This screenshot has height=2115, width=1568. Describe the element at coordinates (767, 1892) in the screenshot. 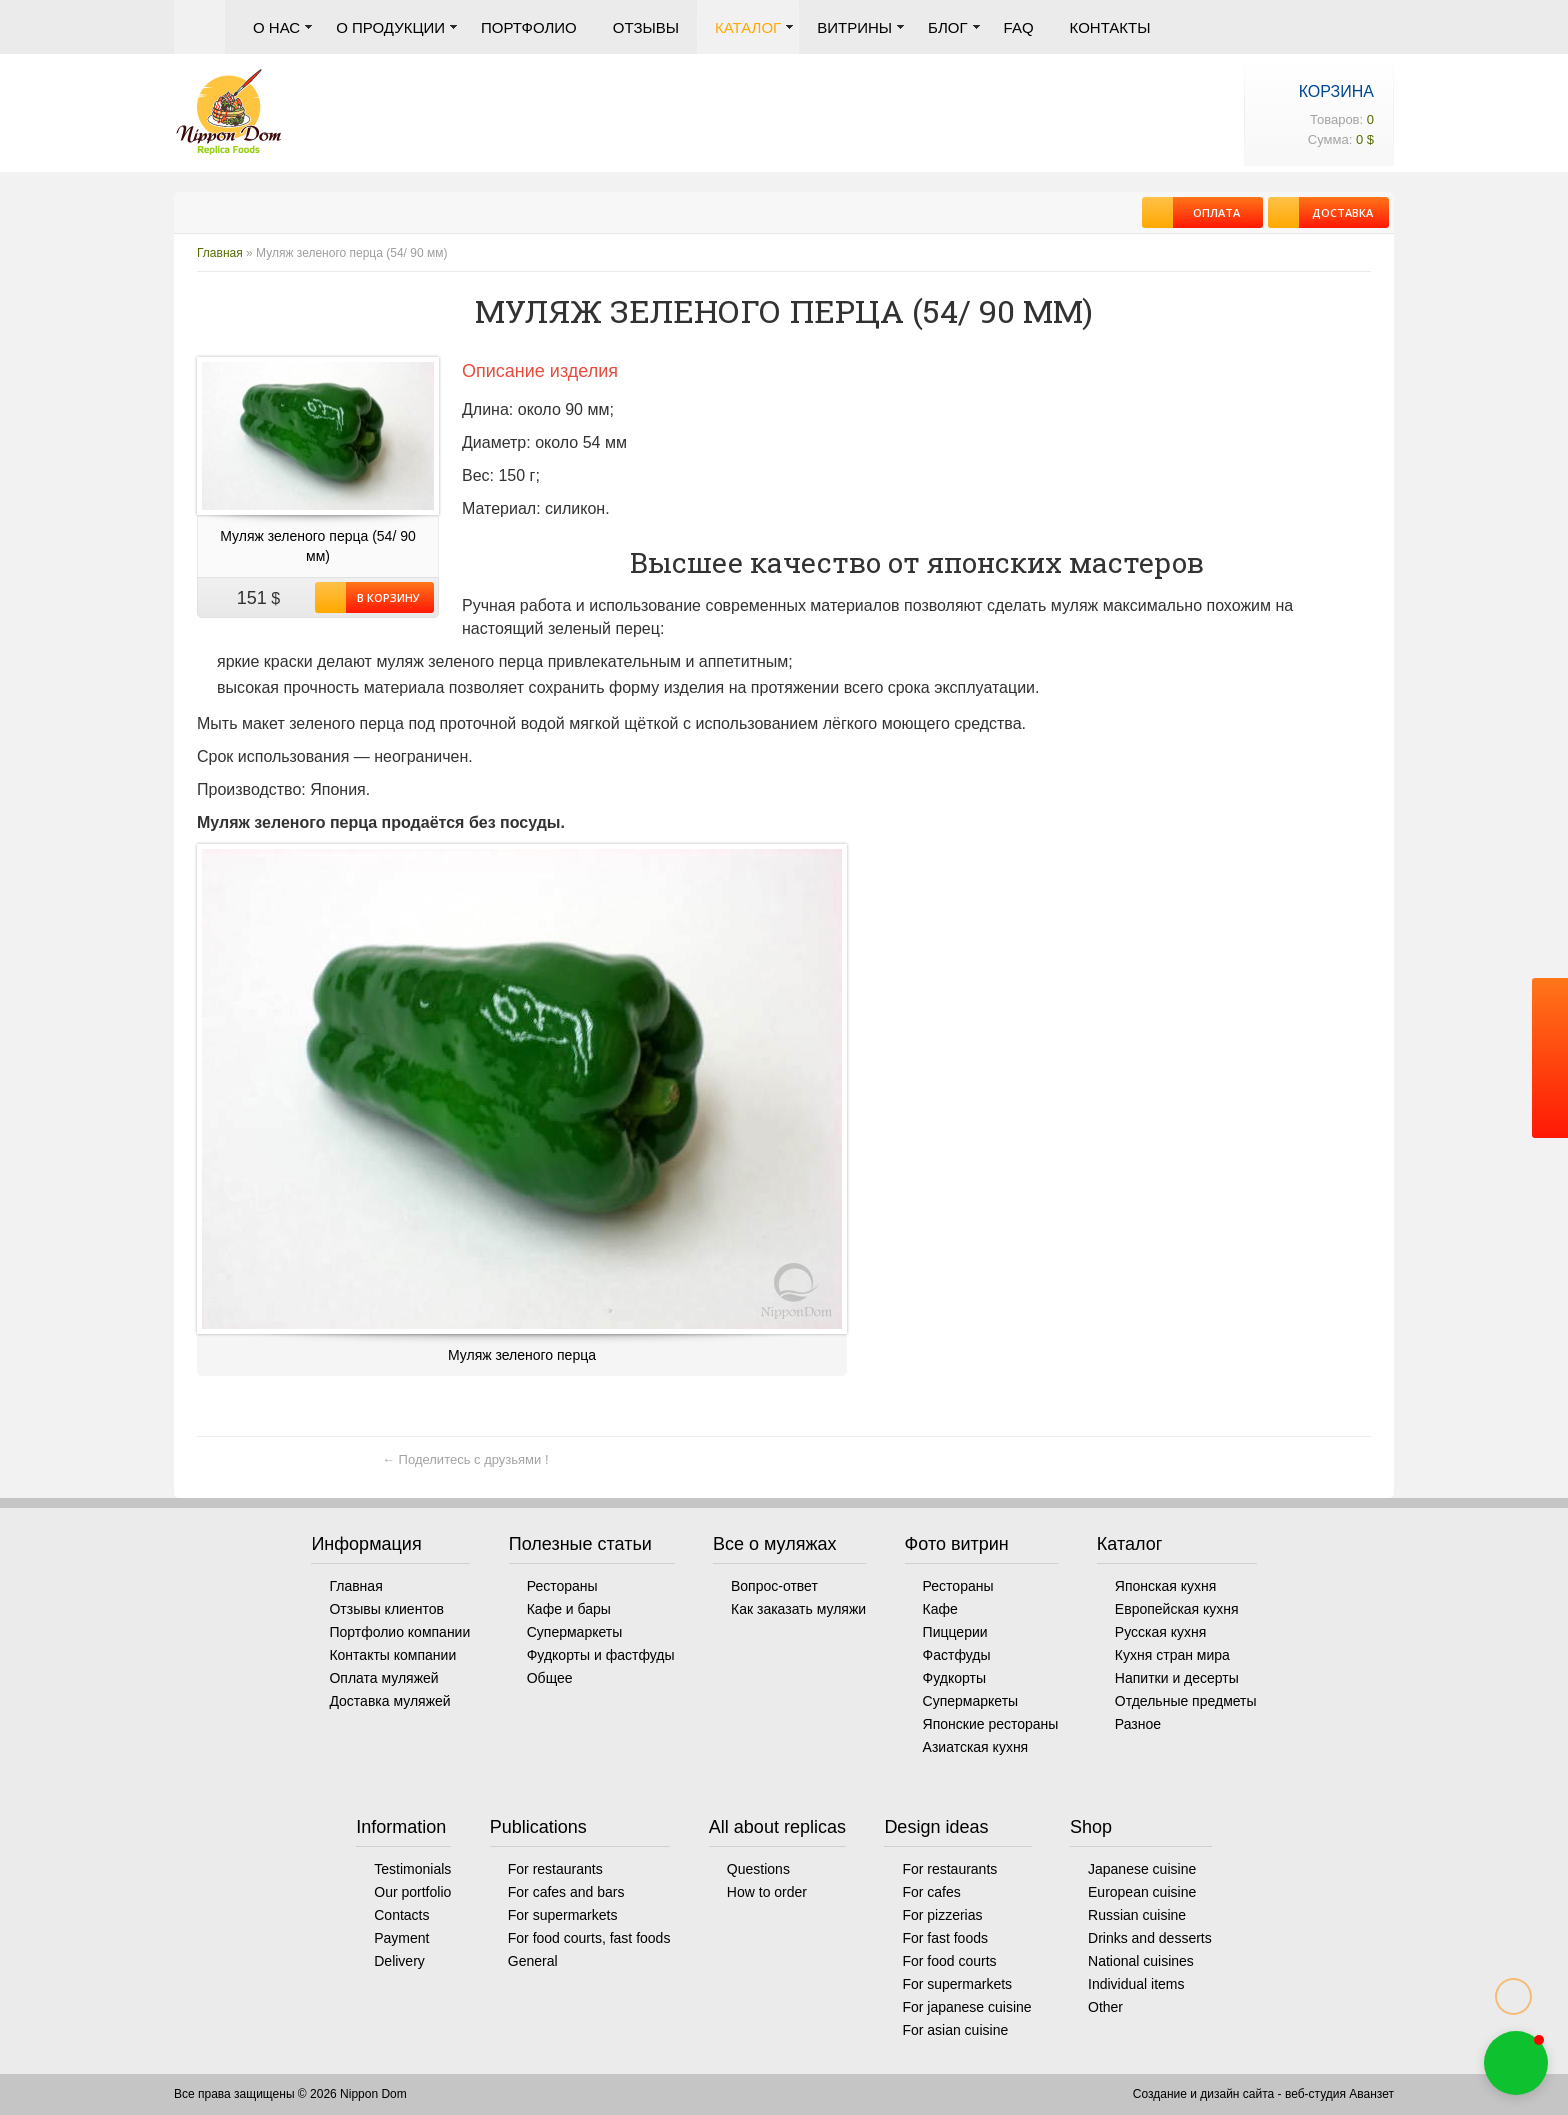

I see `How to order` at that location.